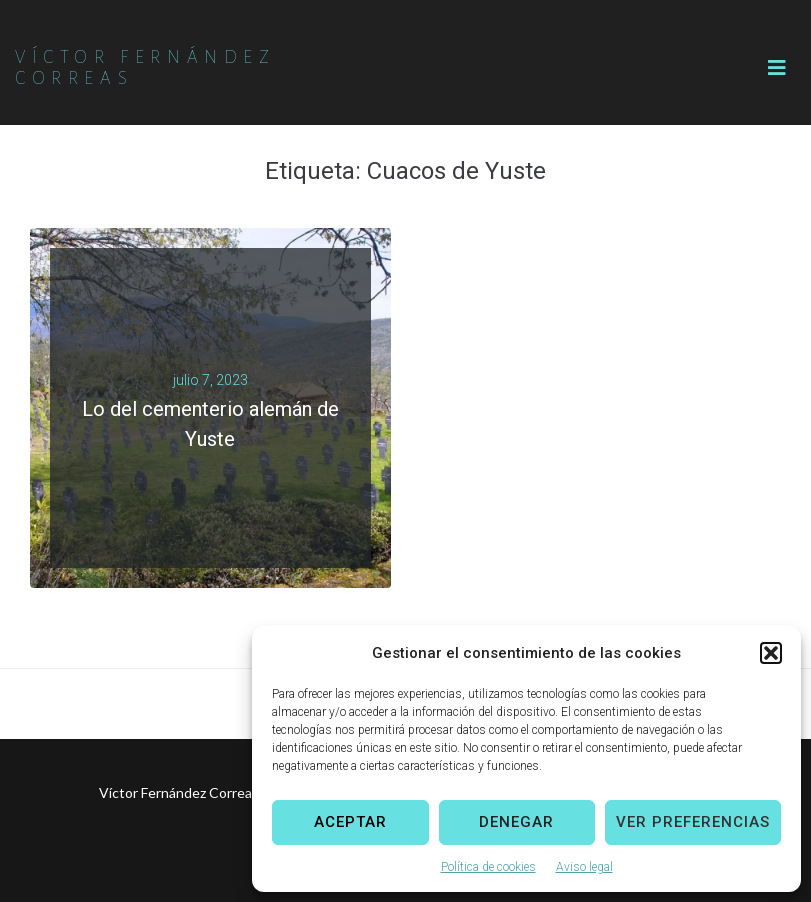 The width and height of the screenshot is (811, 902). What do you see at coordinates (488, 867) in the screenshot?
I see `Política de cookies` at bounding box center [488, 867].